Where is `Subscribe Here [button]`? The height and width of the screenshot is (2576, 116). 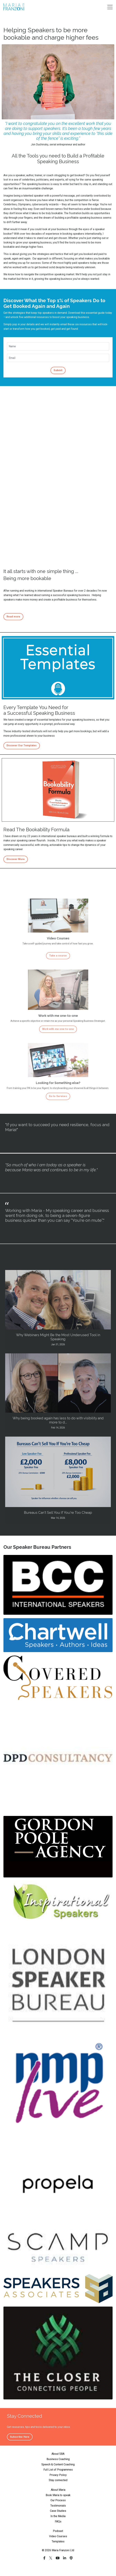
Subscribe Here [button] is located at coordinates (19, 2436).